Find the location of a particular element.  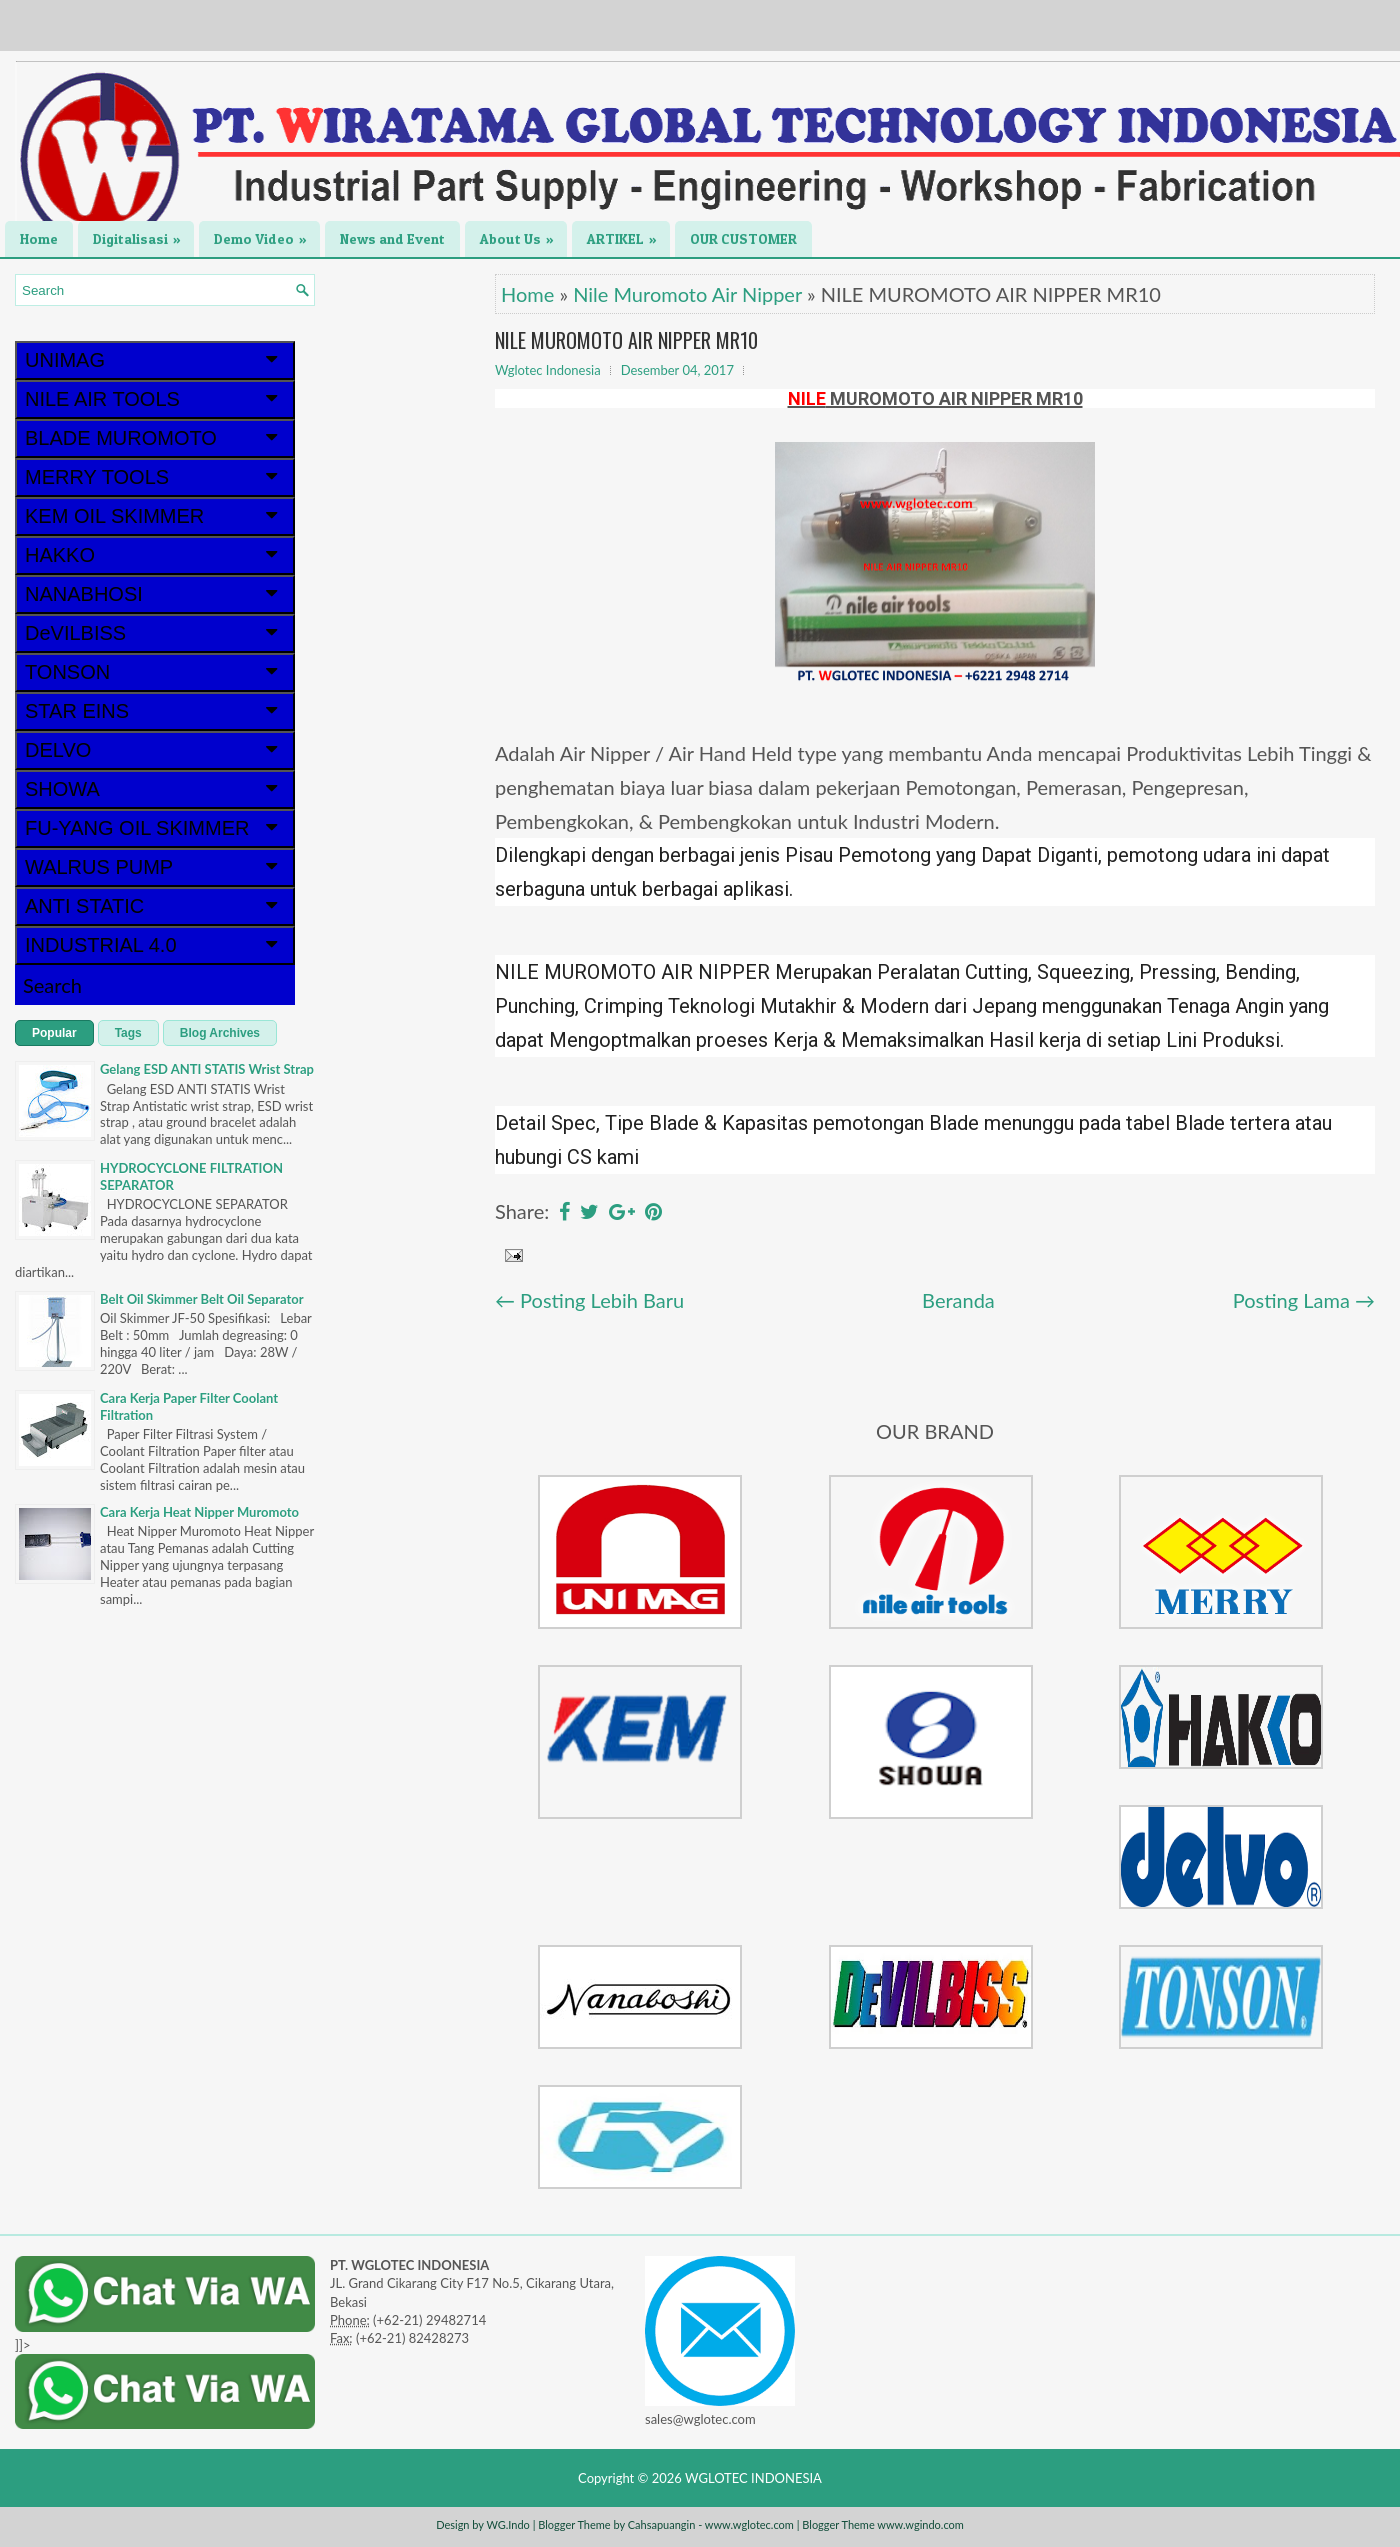

News and Event is located at coordinates (392, 238).